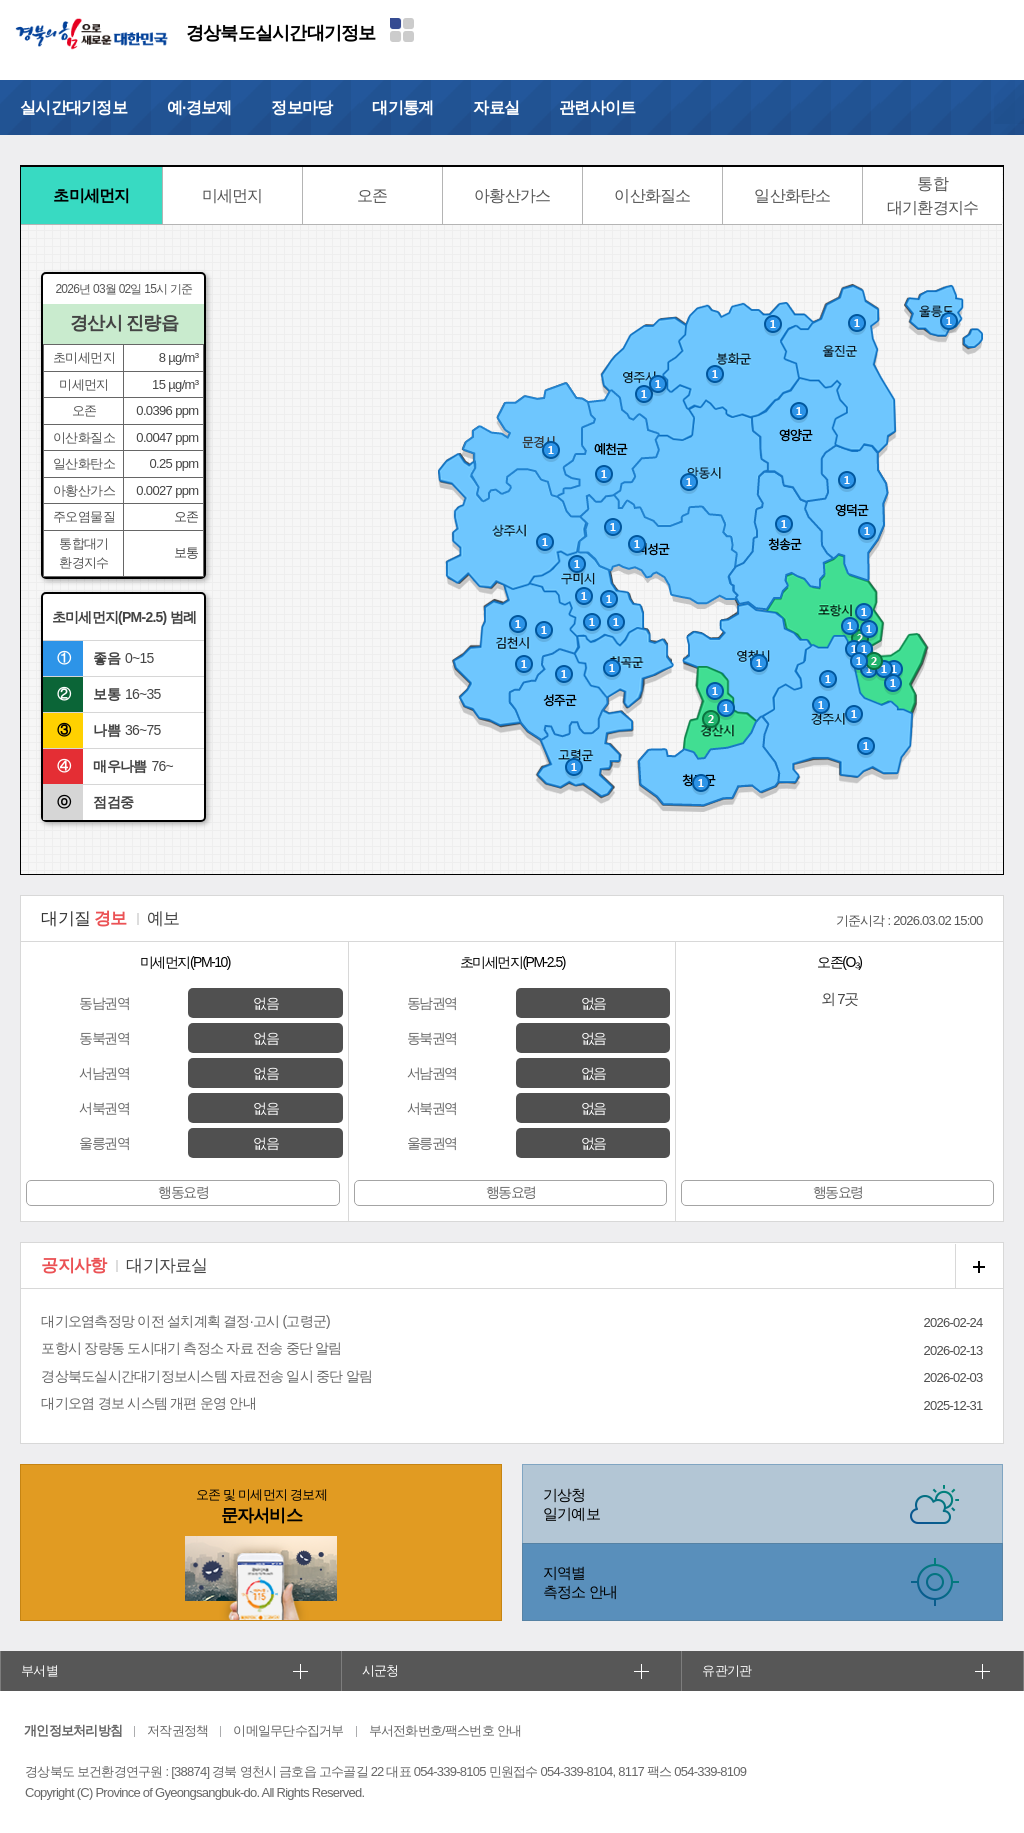 The width and height of the screenshot is (1024, 1833). What do you see at coordinates (73, 1265) in the screenshot?
I see `공지사항` at bounding box center [73, 1265].